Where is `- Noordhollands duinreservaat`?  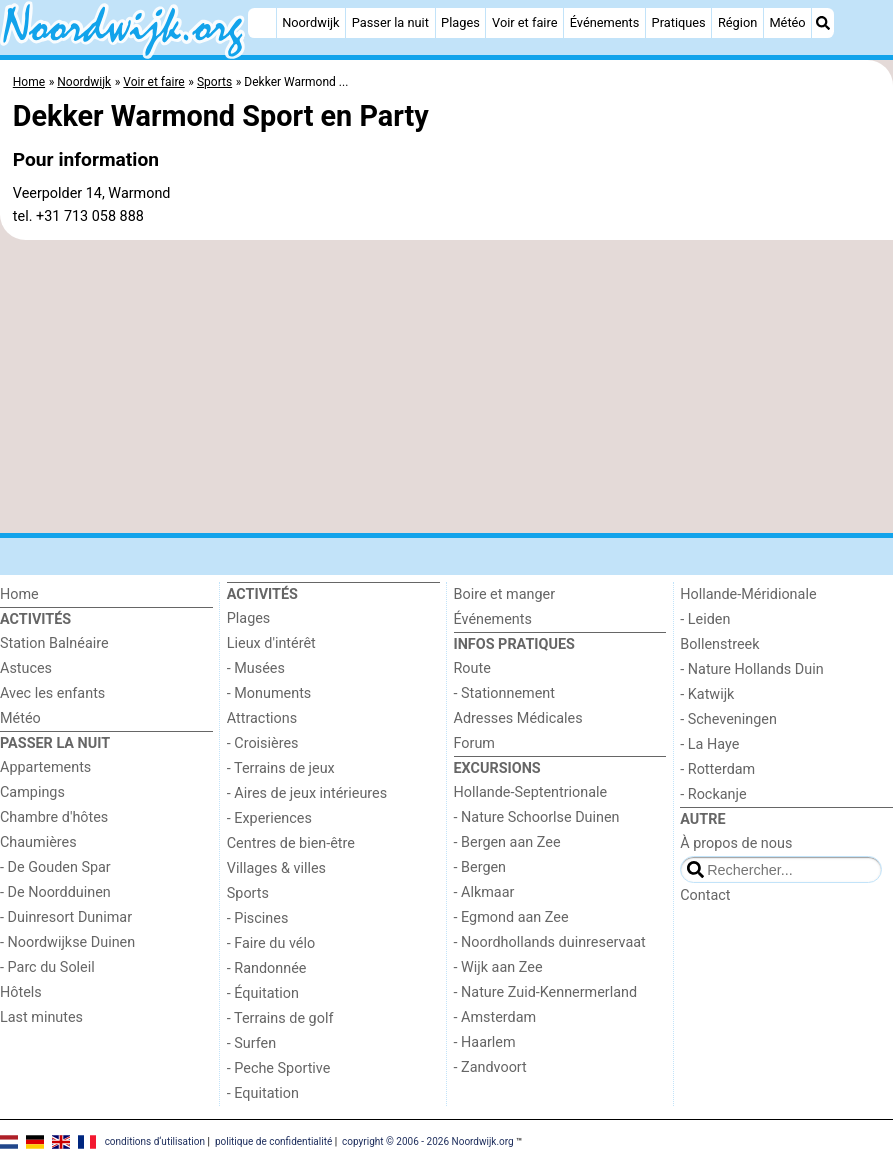
- Noordhollands duinreservaat is located at coordinates (550, 942).